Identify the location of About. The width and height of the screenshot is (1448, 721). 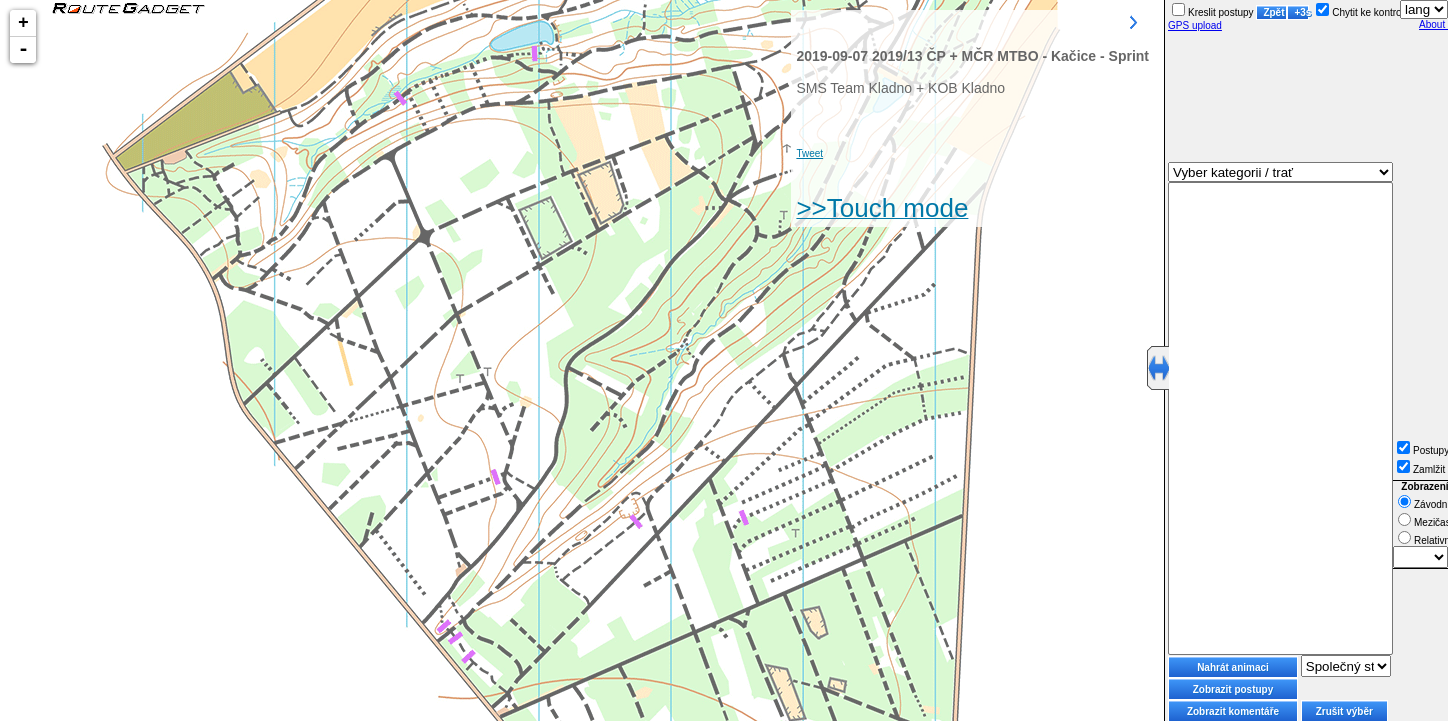
(1433, 24).